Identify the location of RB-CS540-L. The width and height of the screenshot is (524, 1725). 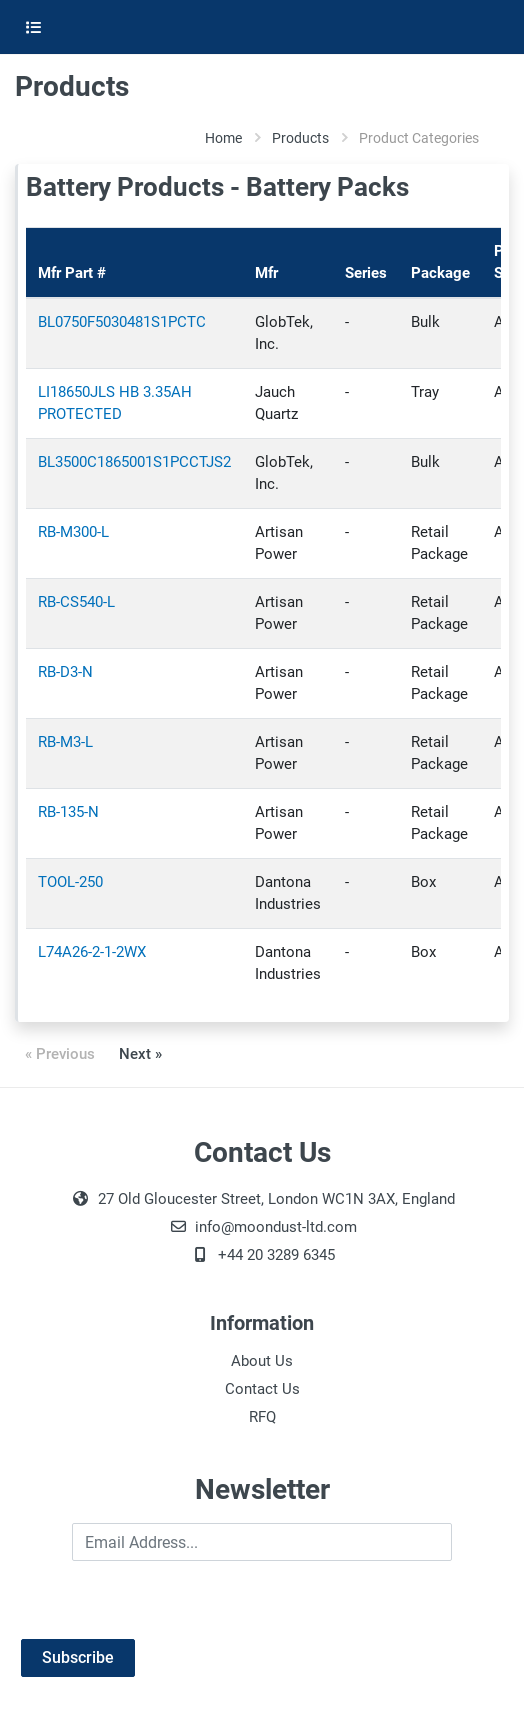
(76, 602).